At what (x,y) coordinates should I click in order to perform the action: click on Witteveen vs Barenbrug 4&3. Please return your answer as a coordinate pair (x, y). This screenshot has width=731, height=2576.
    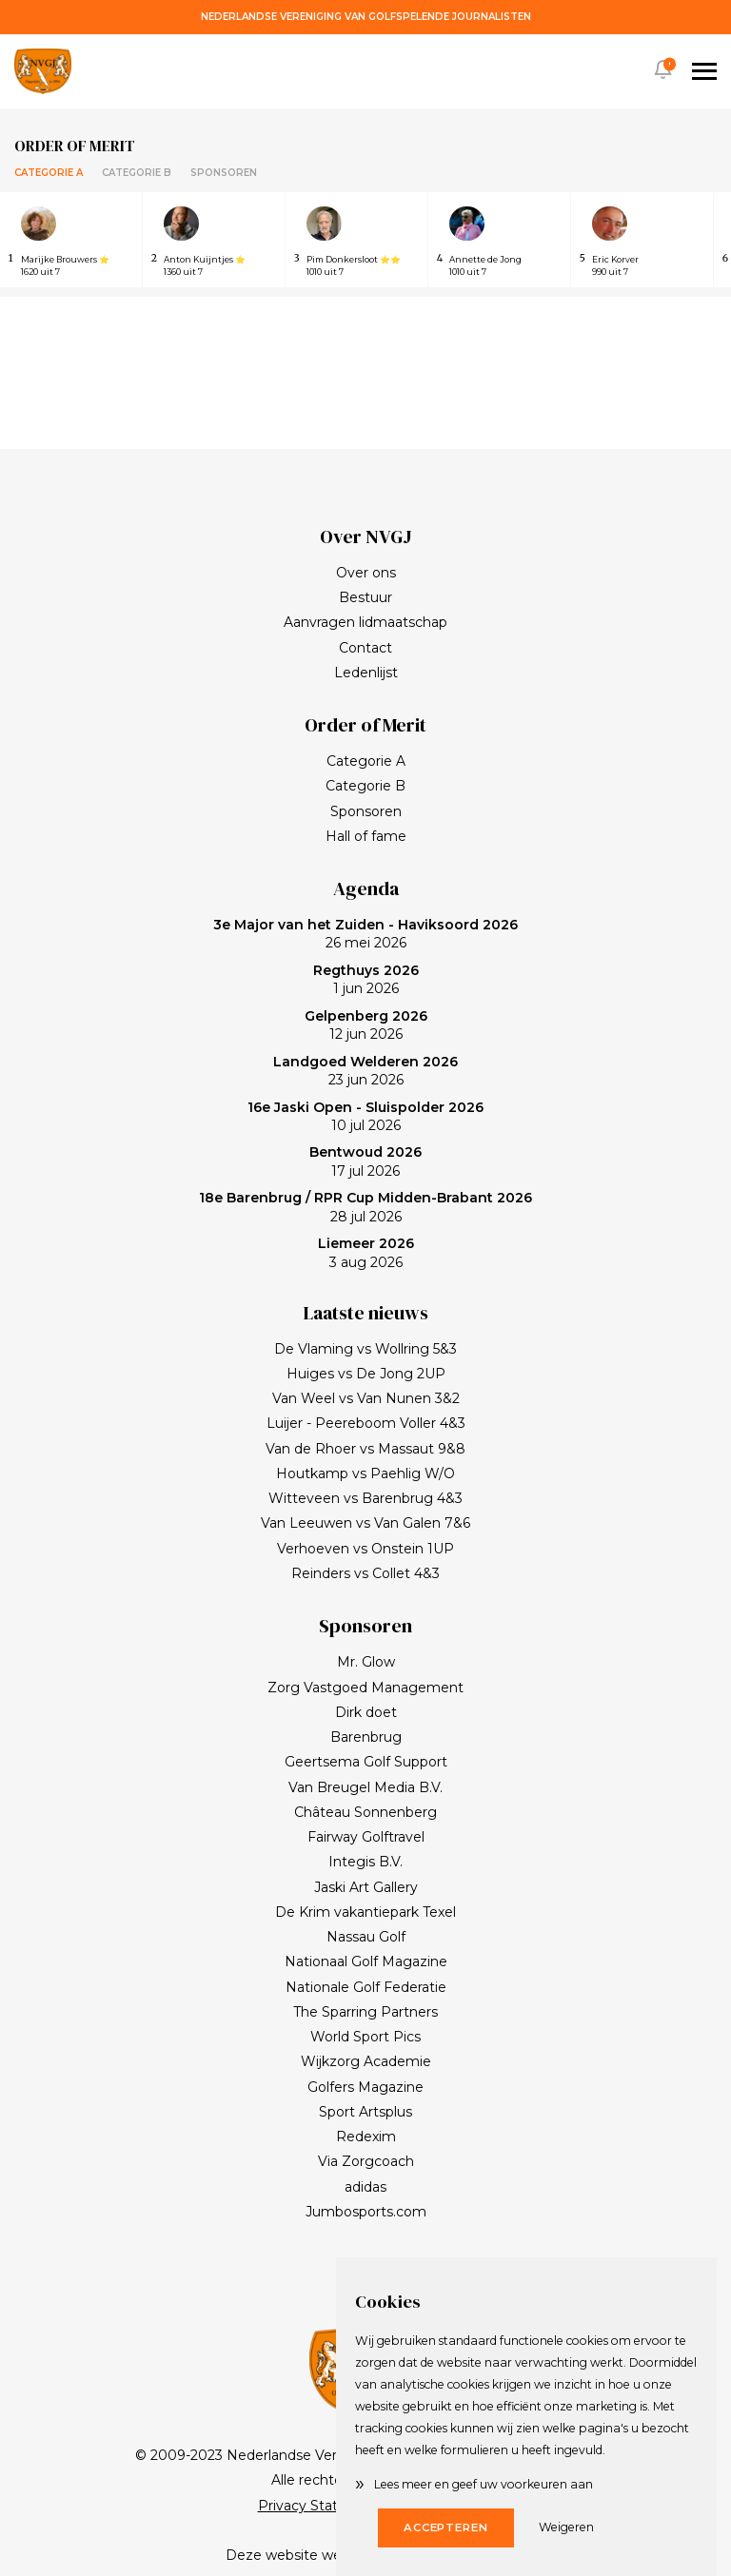
    Looking at the image, I should click on (365, 1498).